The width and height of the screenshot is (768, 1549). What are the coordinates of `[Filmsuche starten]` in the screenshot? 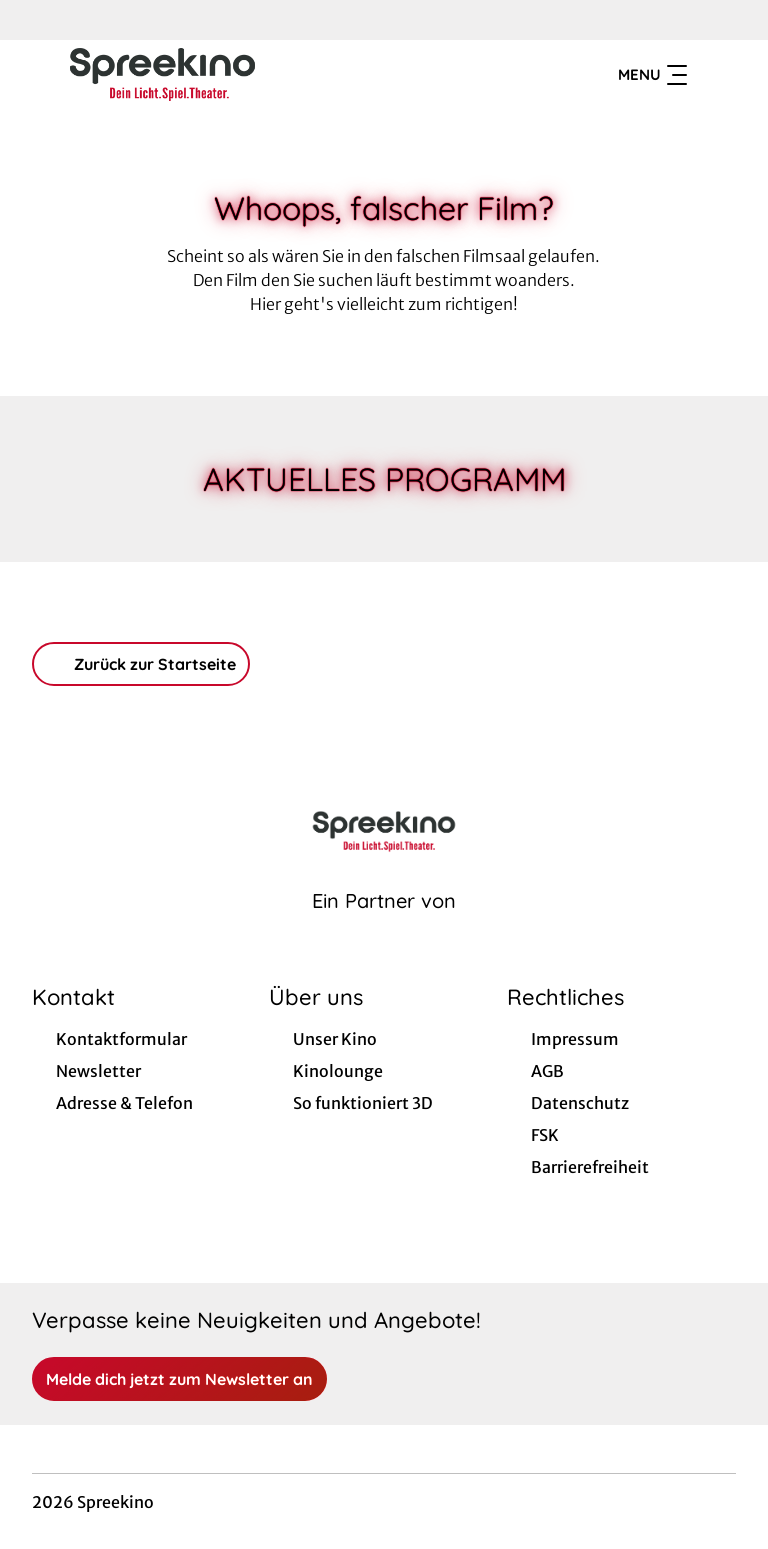 It's located at (716, 76).